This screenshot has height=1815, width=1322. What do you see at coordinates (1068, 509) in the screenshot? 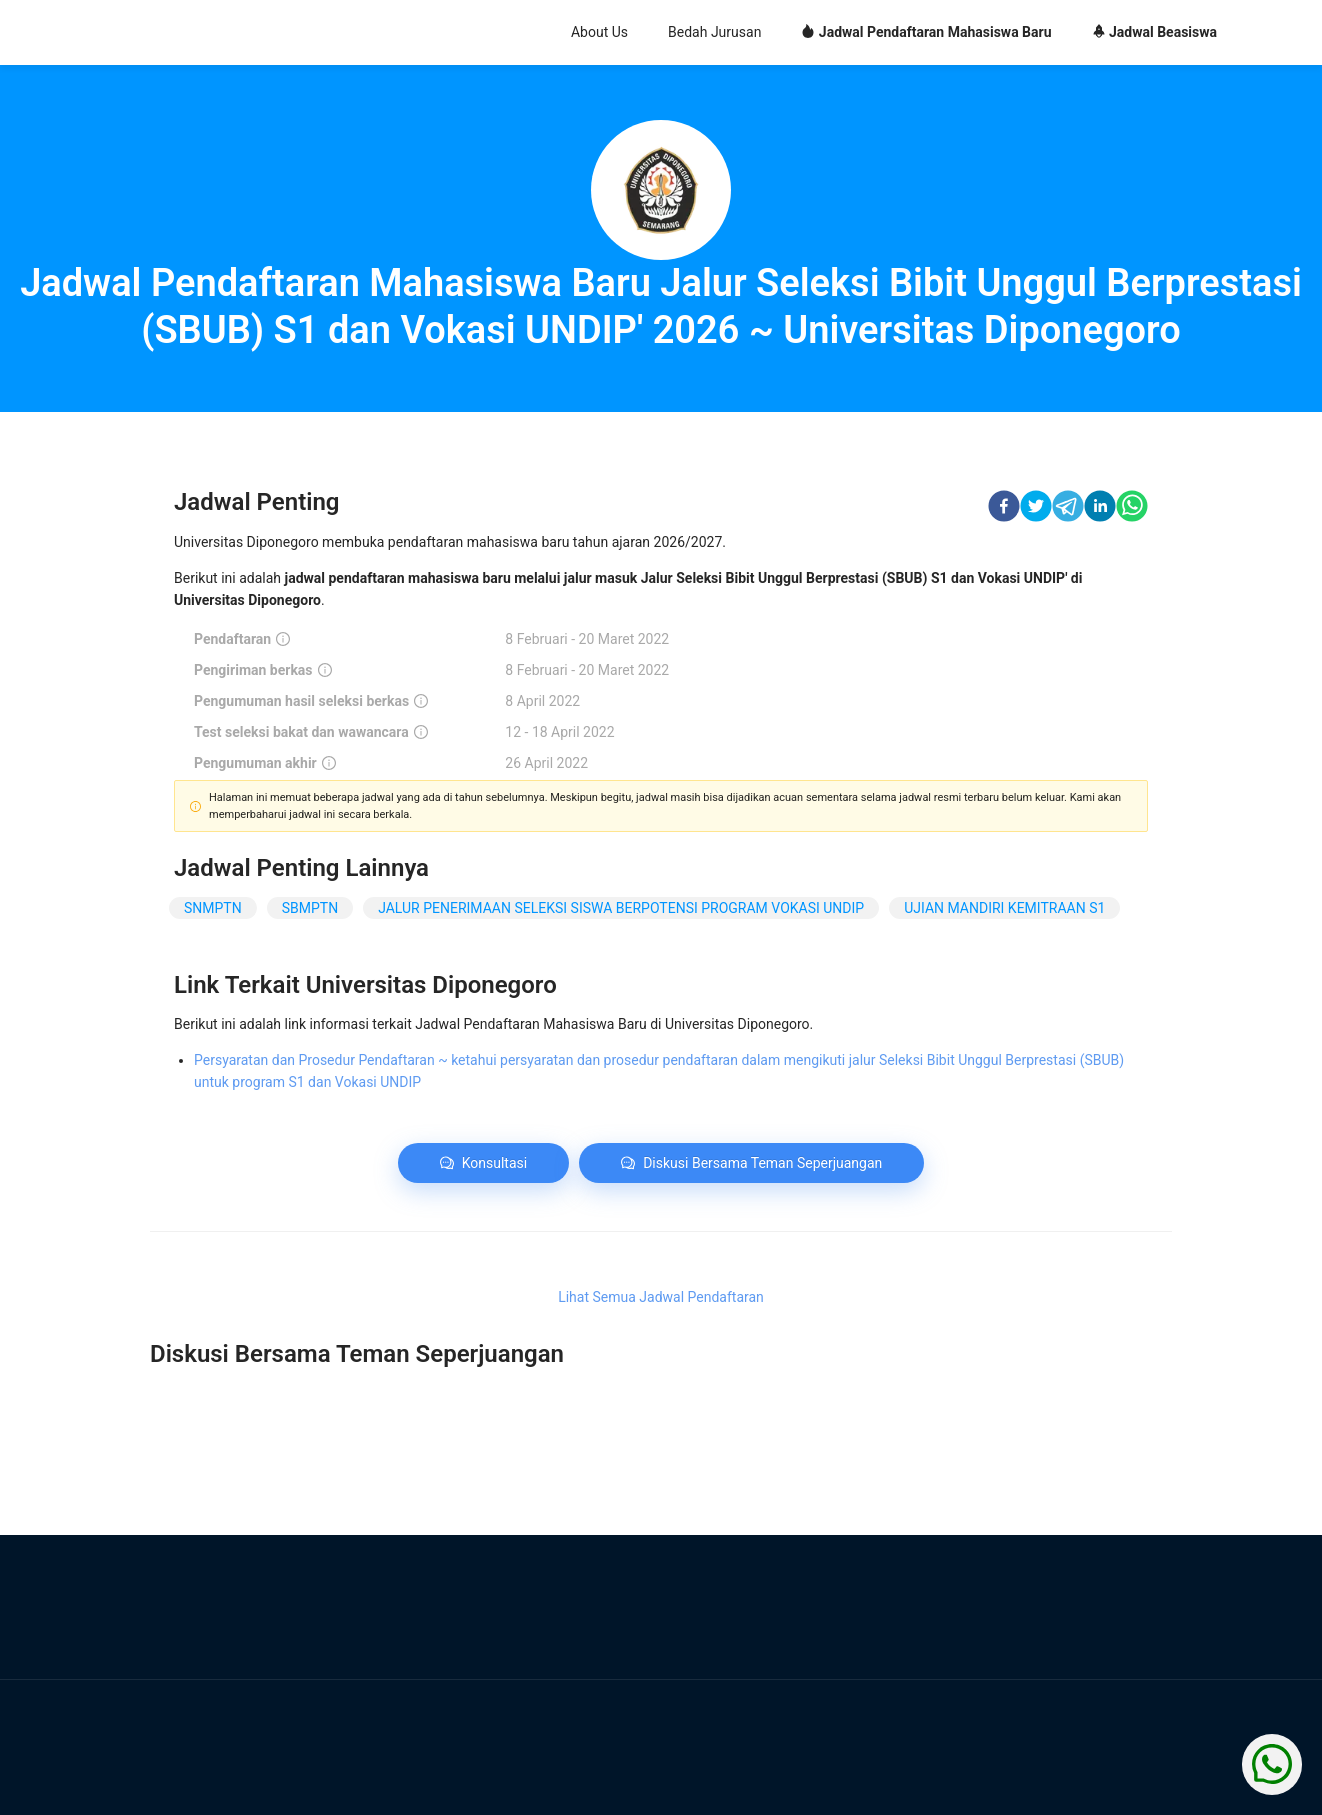
I see `[telegram]` at bounding box center [1068, 509].